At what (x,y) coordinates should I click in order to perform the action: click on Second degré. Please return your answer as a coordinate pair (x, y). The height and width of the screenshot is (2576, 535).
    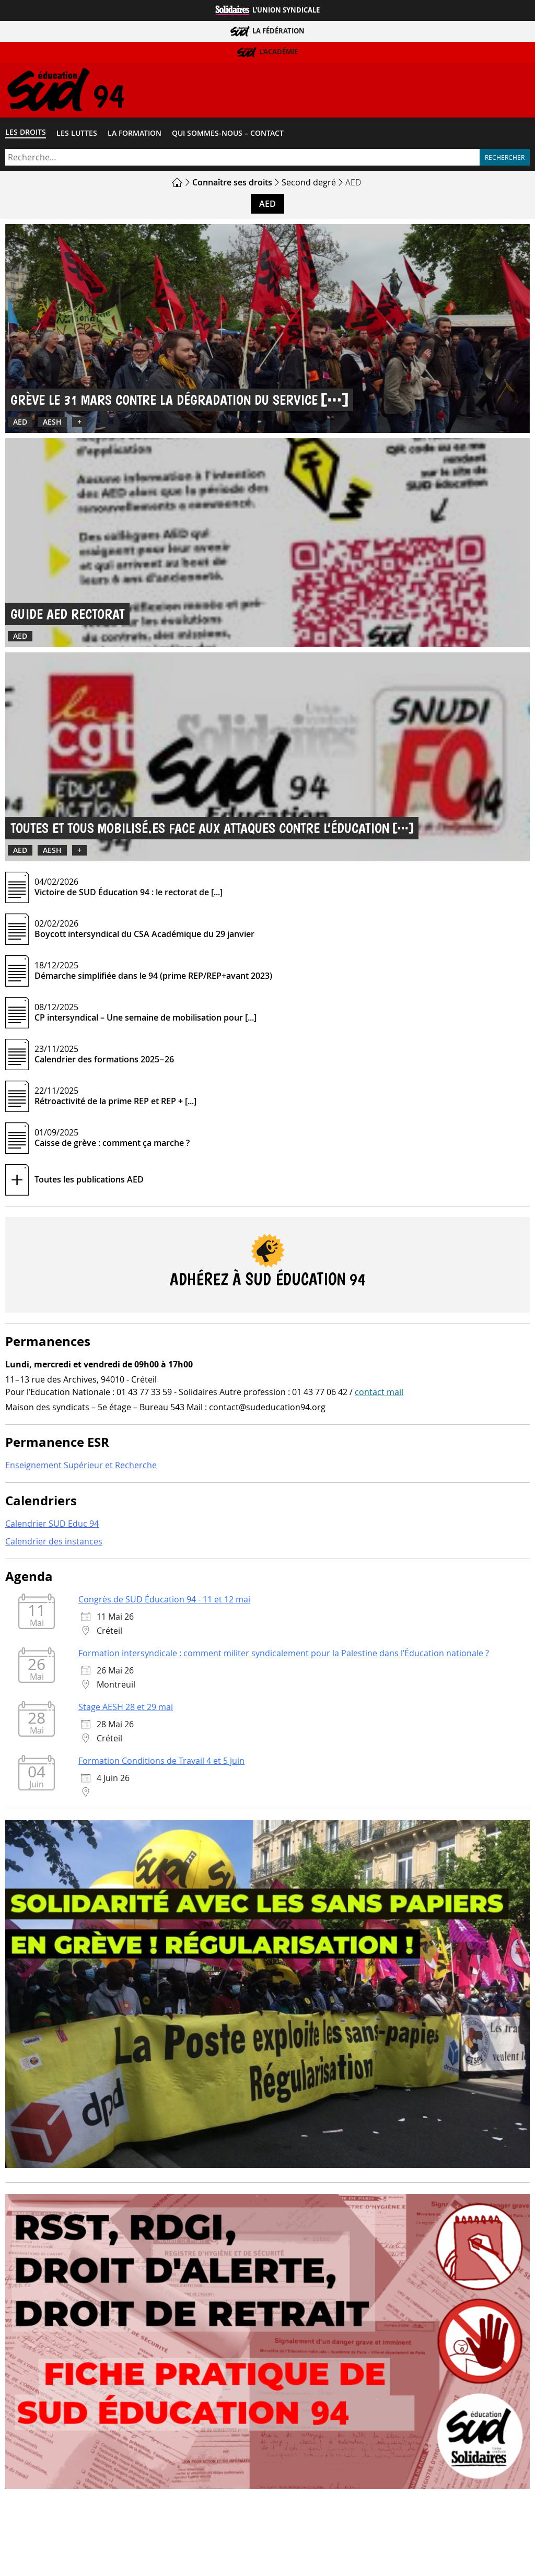
    Looking at the image, I should click on (309, 184).